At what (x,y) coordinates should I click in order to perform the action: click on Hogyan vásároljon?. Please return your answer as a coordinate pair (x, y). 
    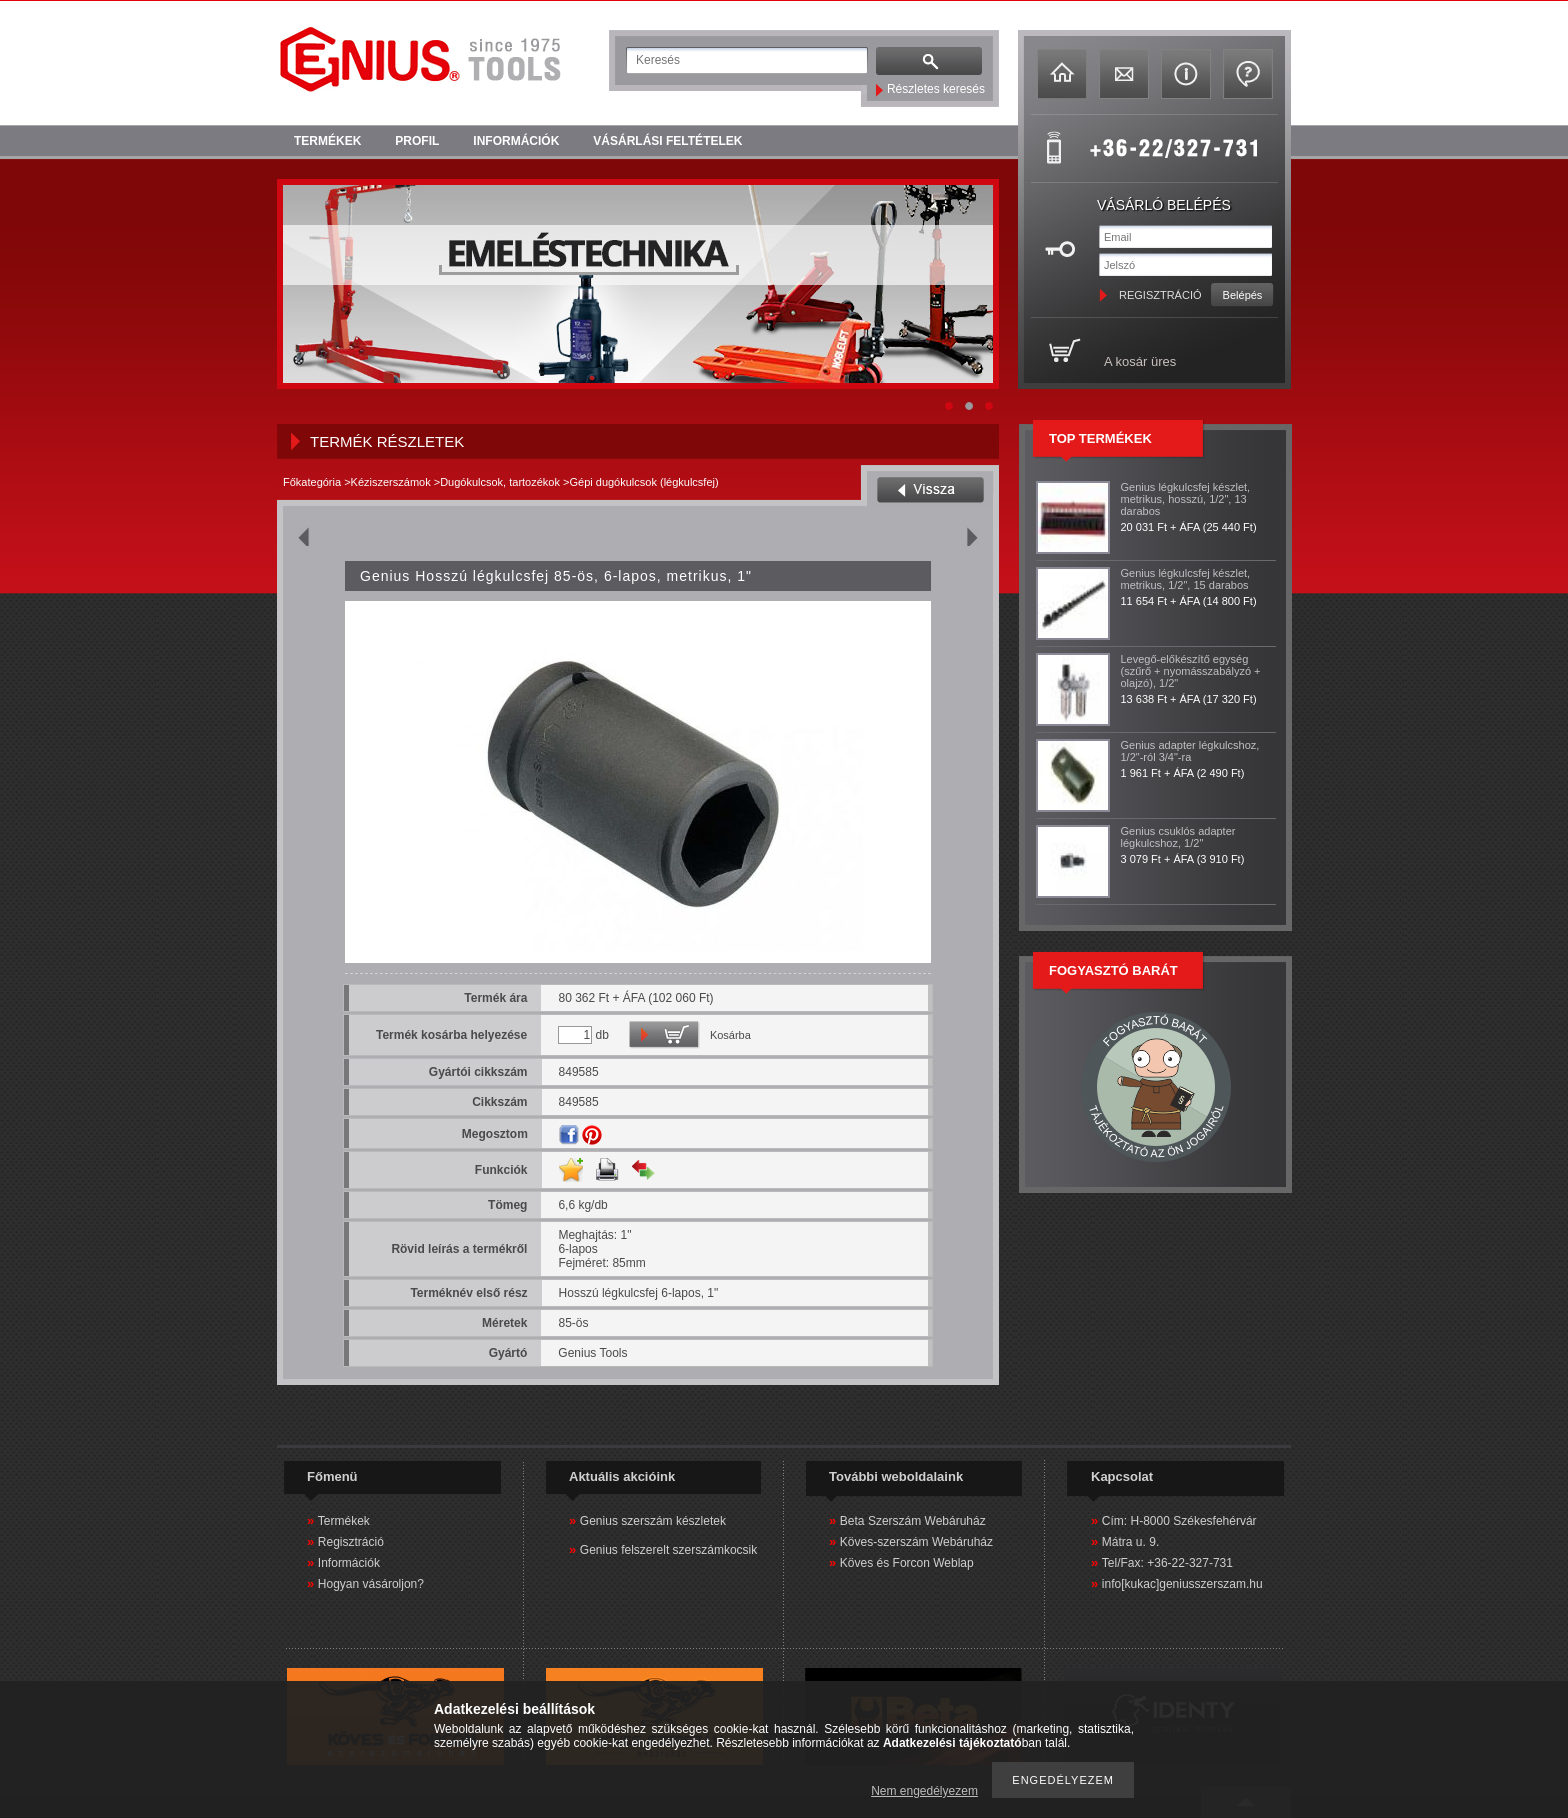
    Looking at the image, I should click on (371, 1584).